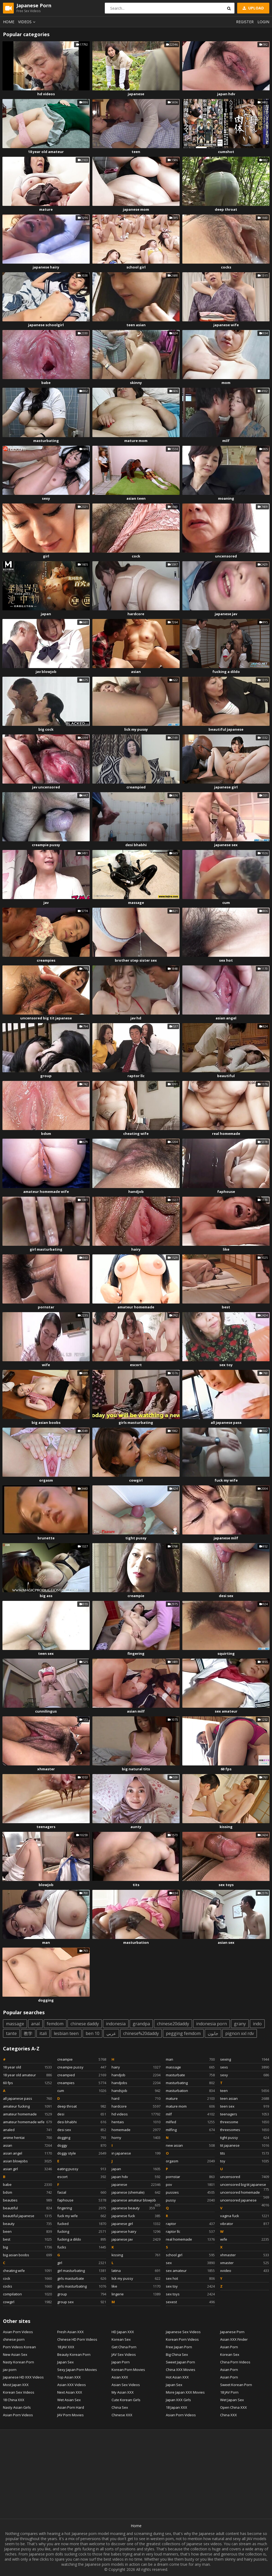 The image size is (272, 2576). I want to click on teen, so click(136, 151).